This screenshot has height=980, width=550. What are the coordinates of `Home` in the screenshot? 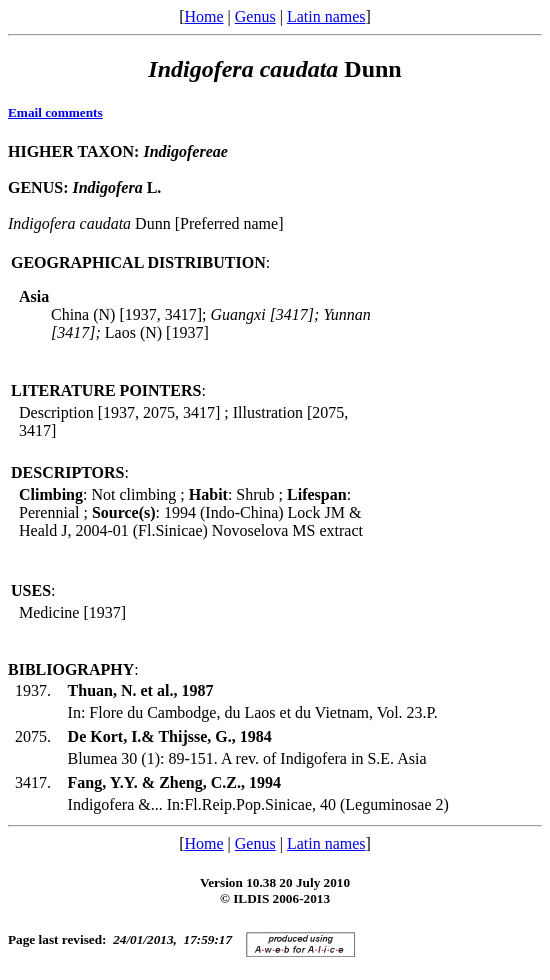 It's located at (203, 16).